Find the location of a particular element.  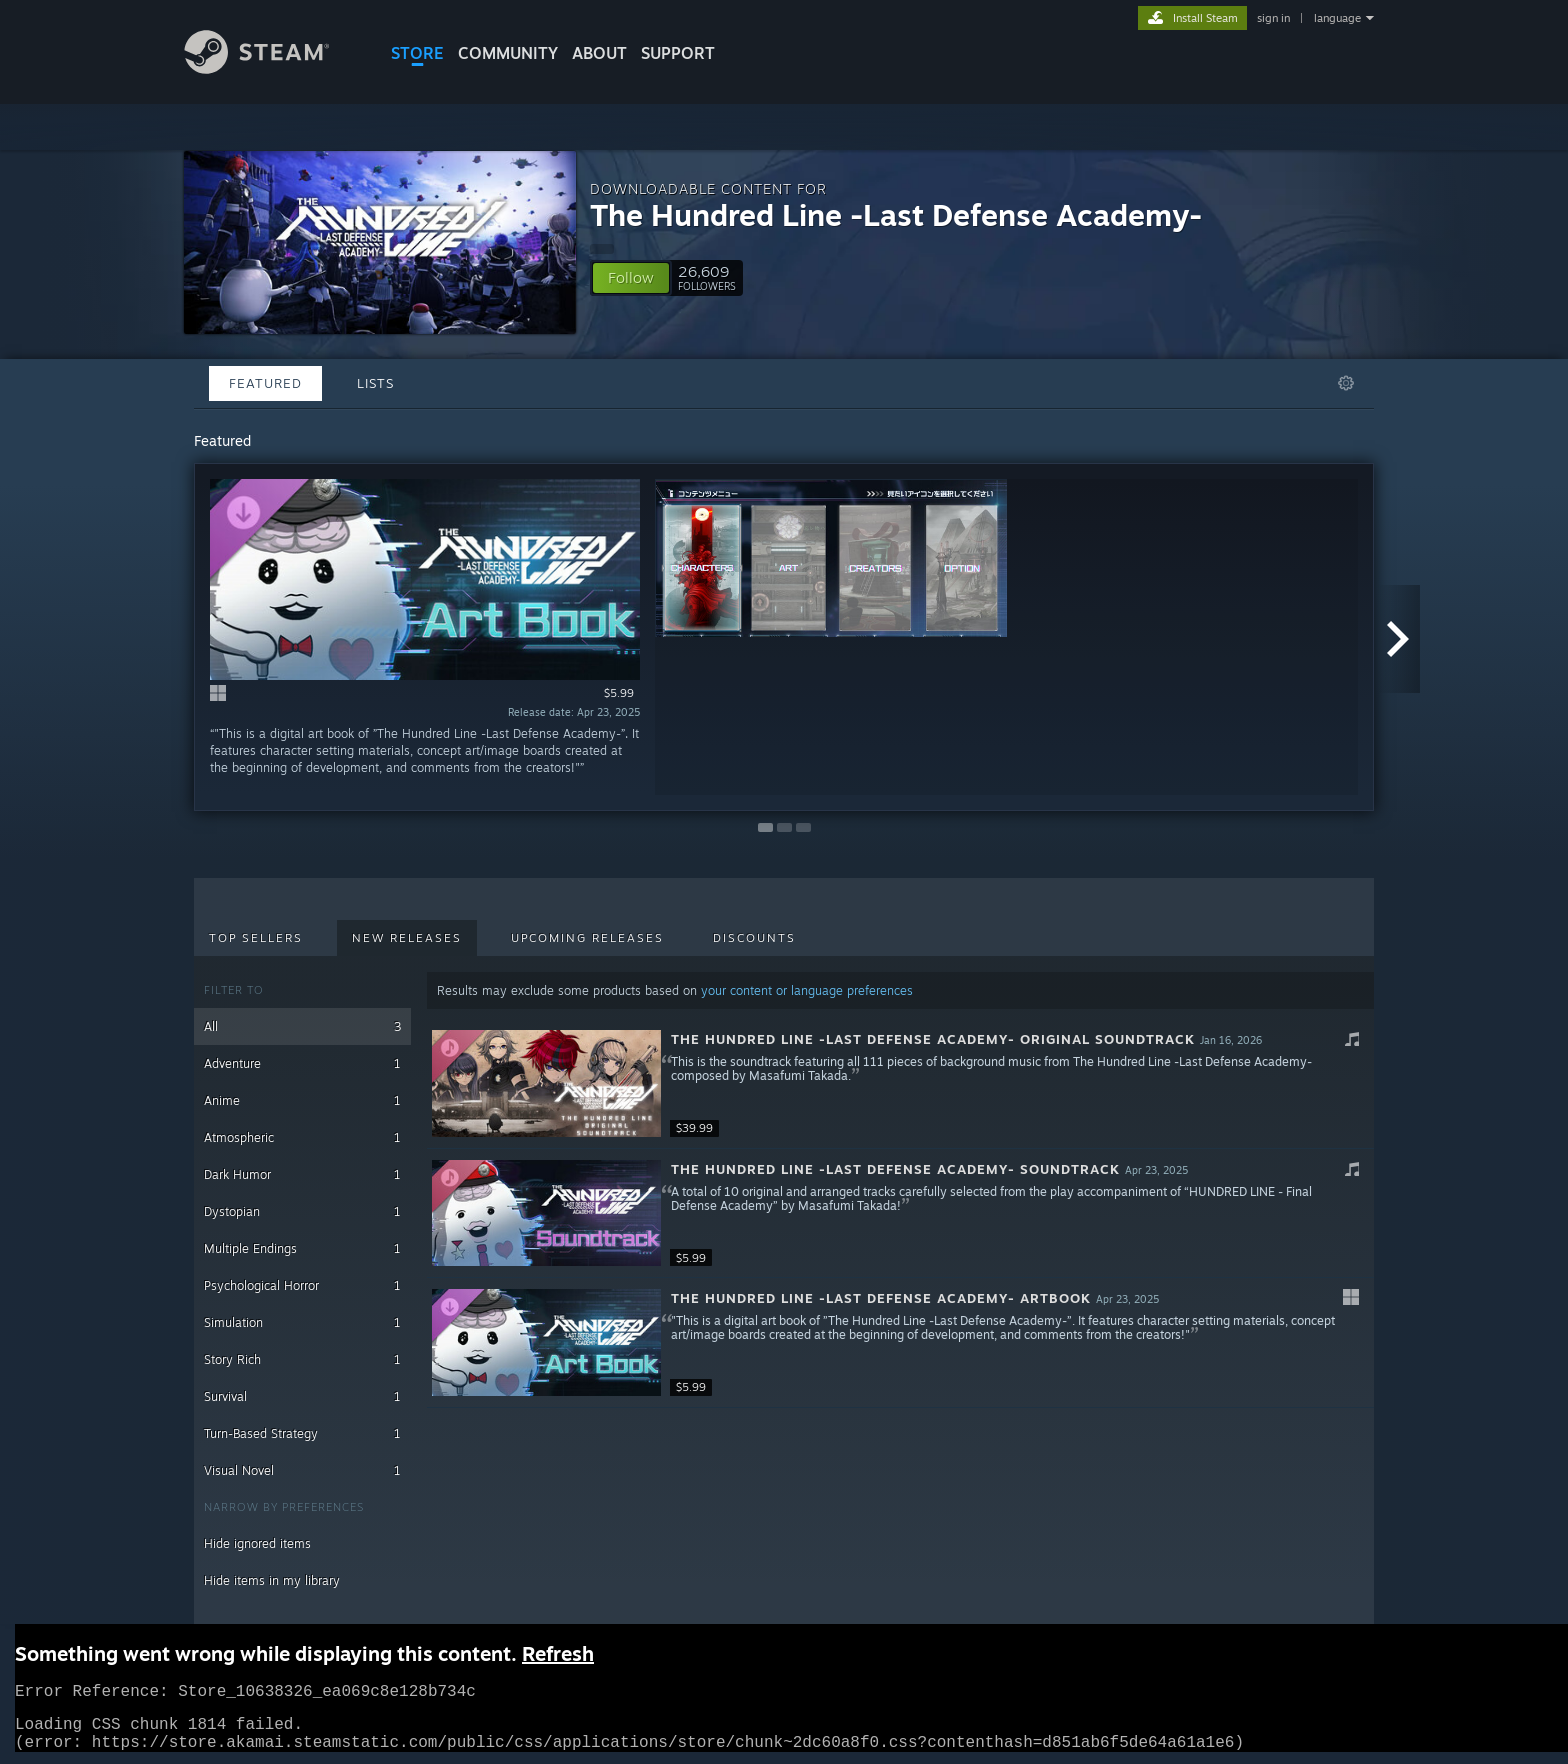

STORE is located at coordinates (417, 53).